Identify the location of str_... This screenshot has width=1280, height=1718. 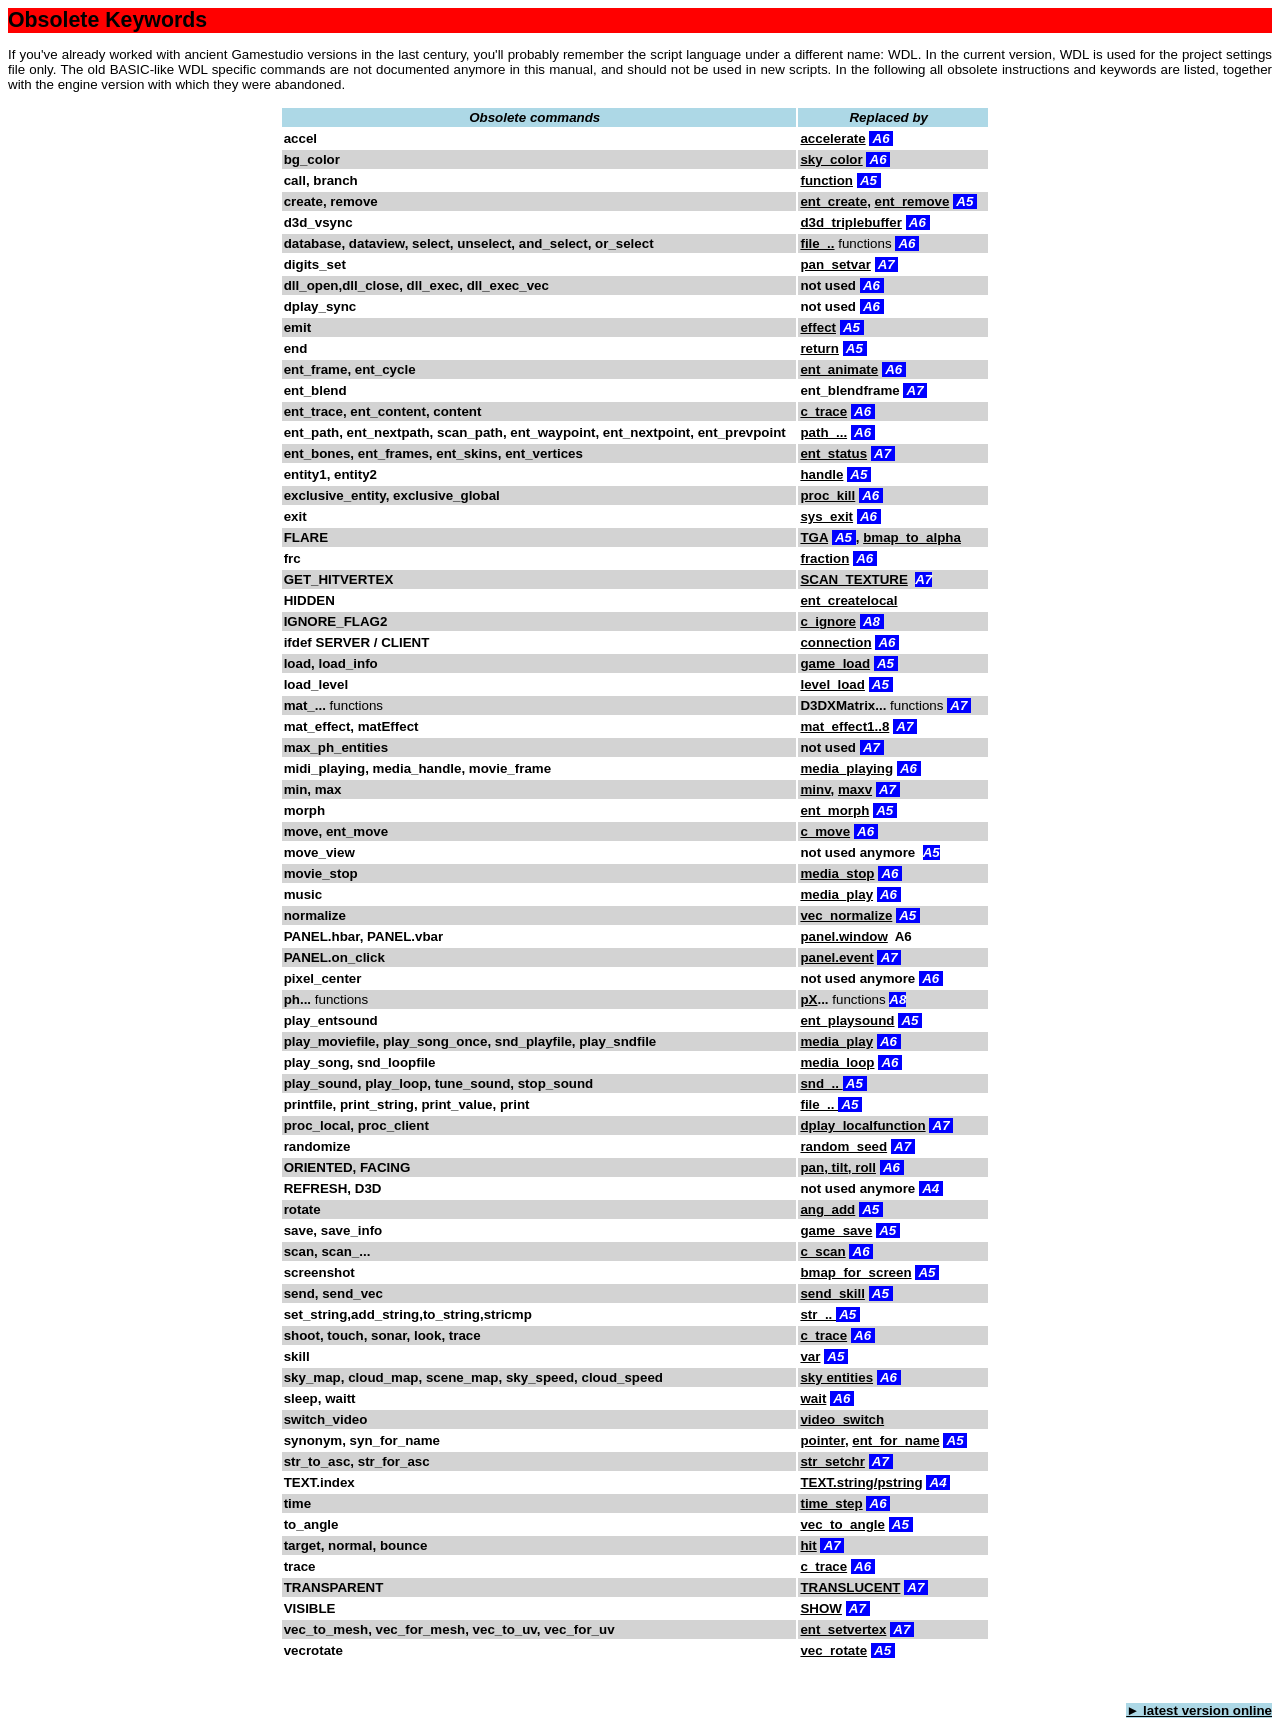
(818, 1314).